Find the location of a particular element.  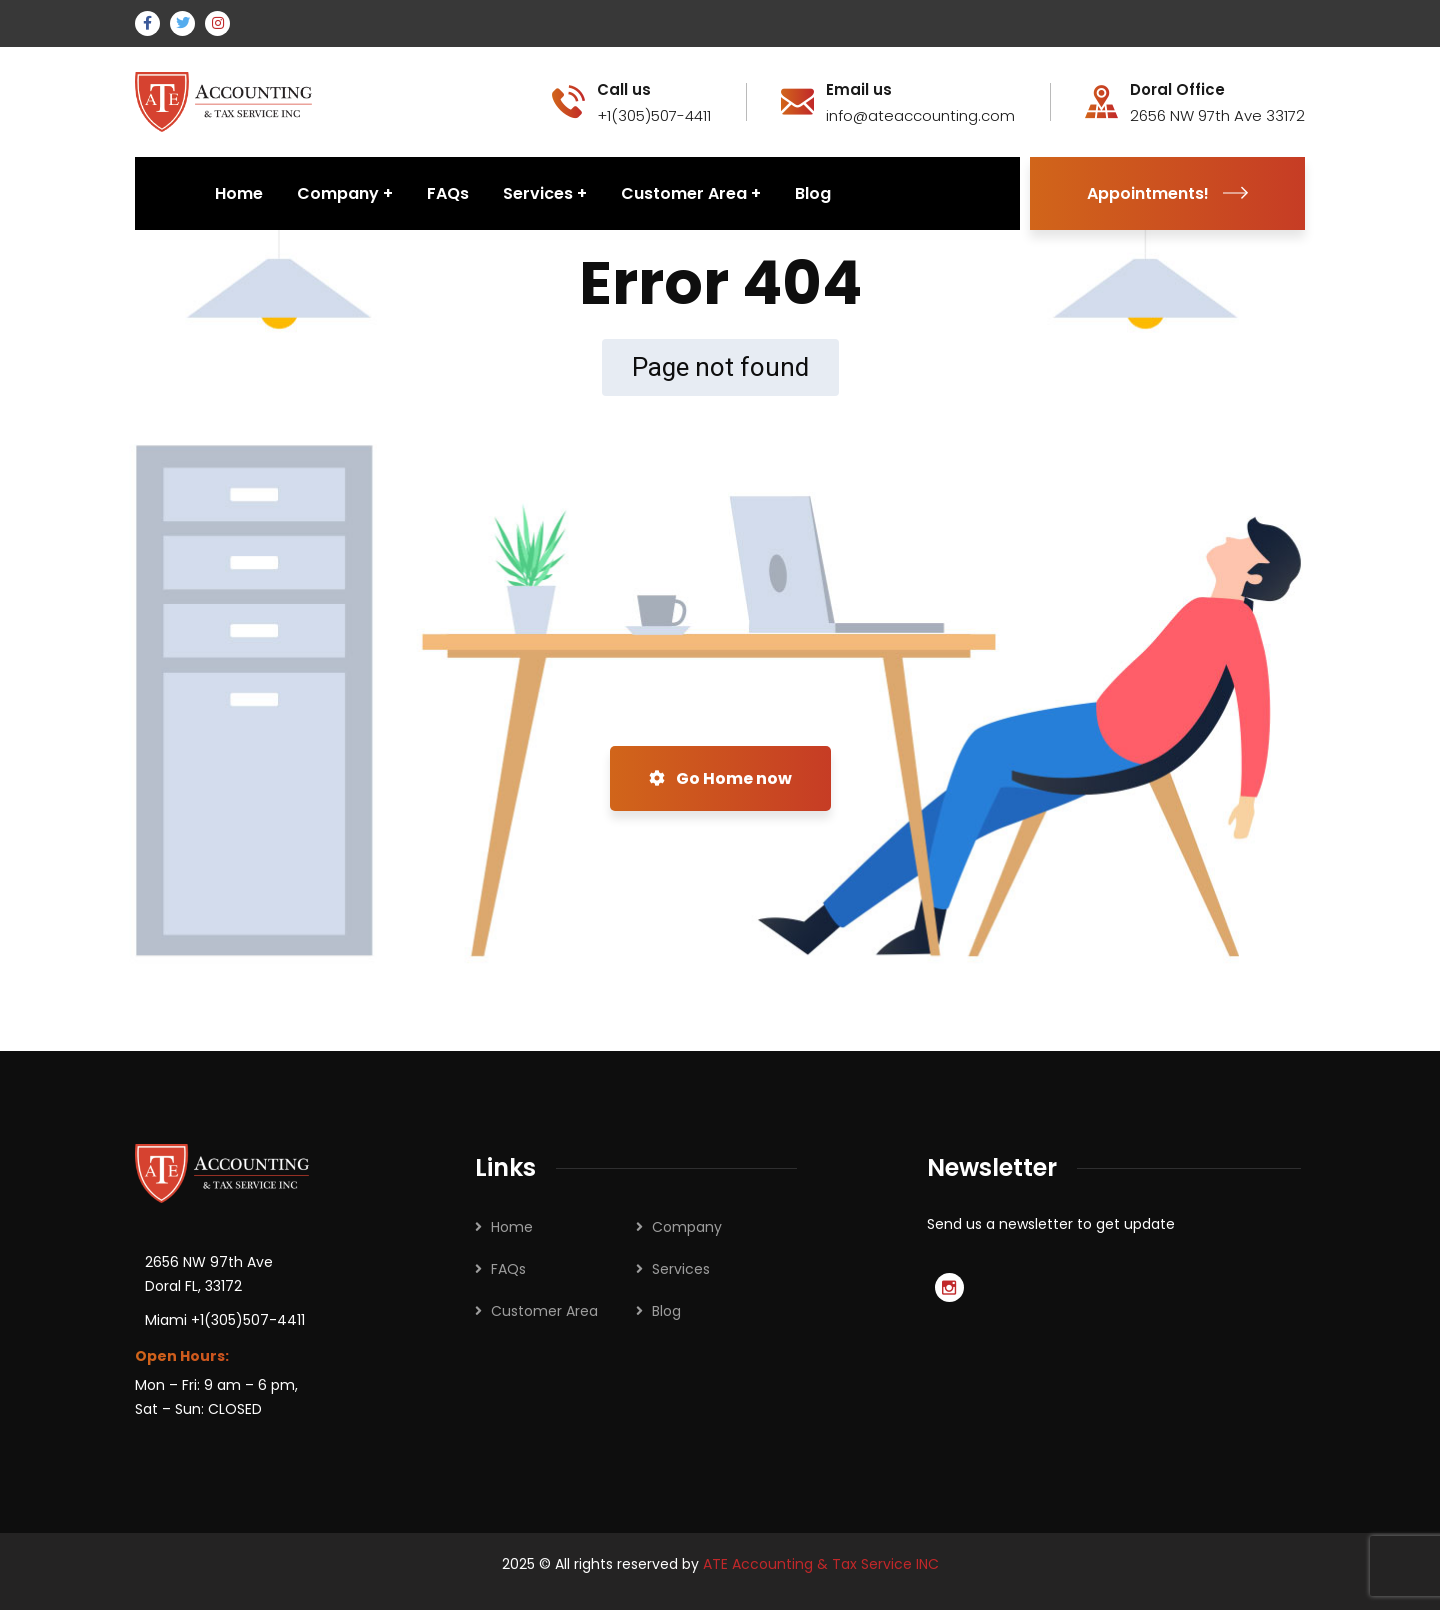

Home is located at coordinates (512, 1227).